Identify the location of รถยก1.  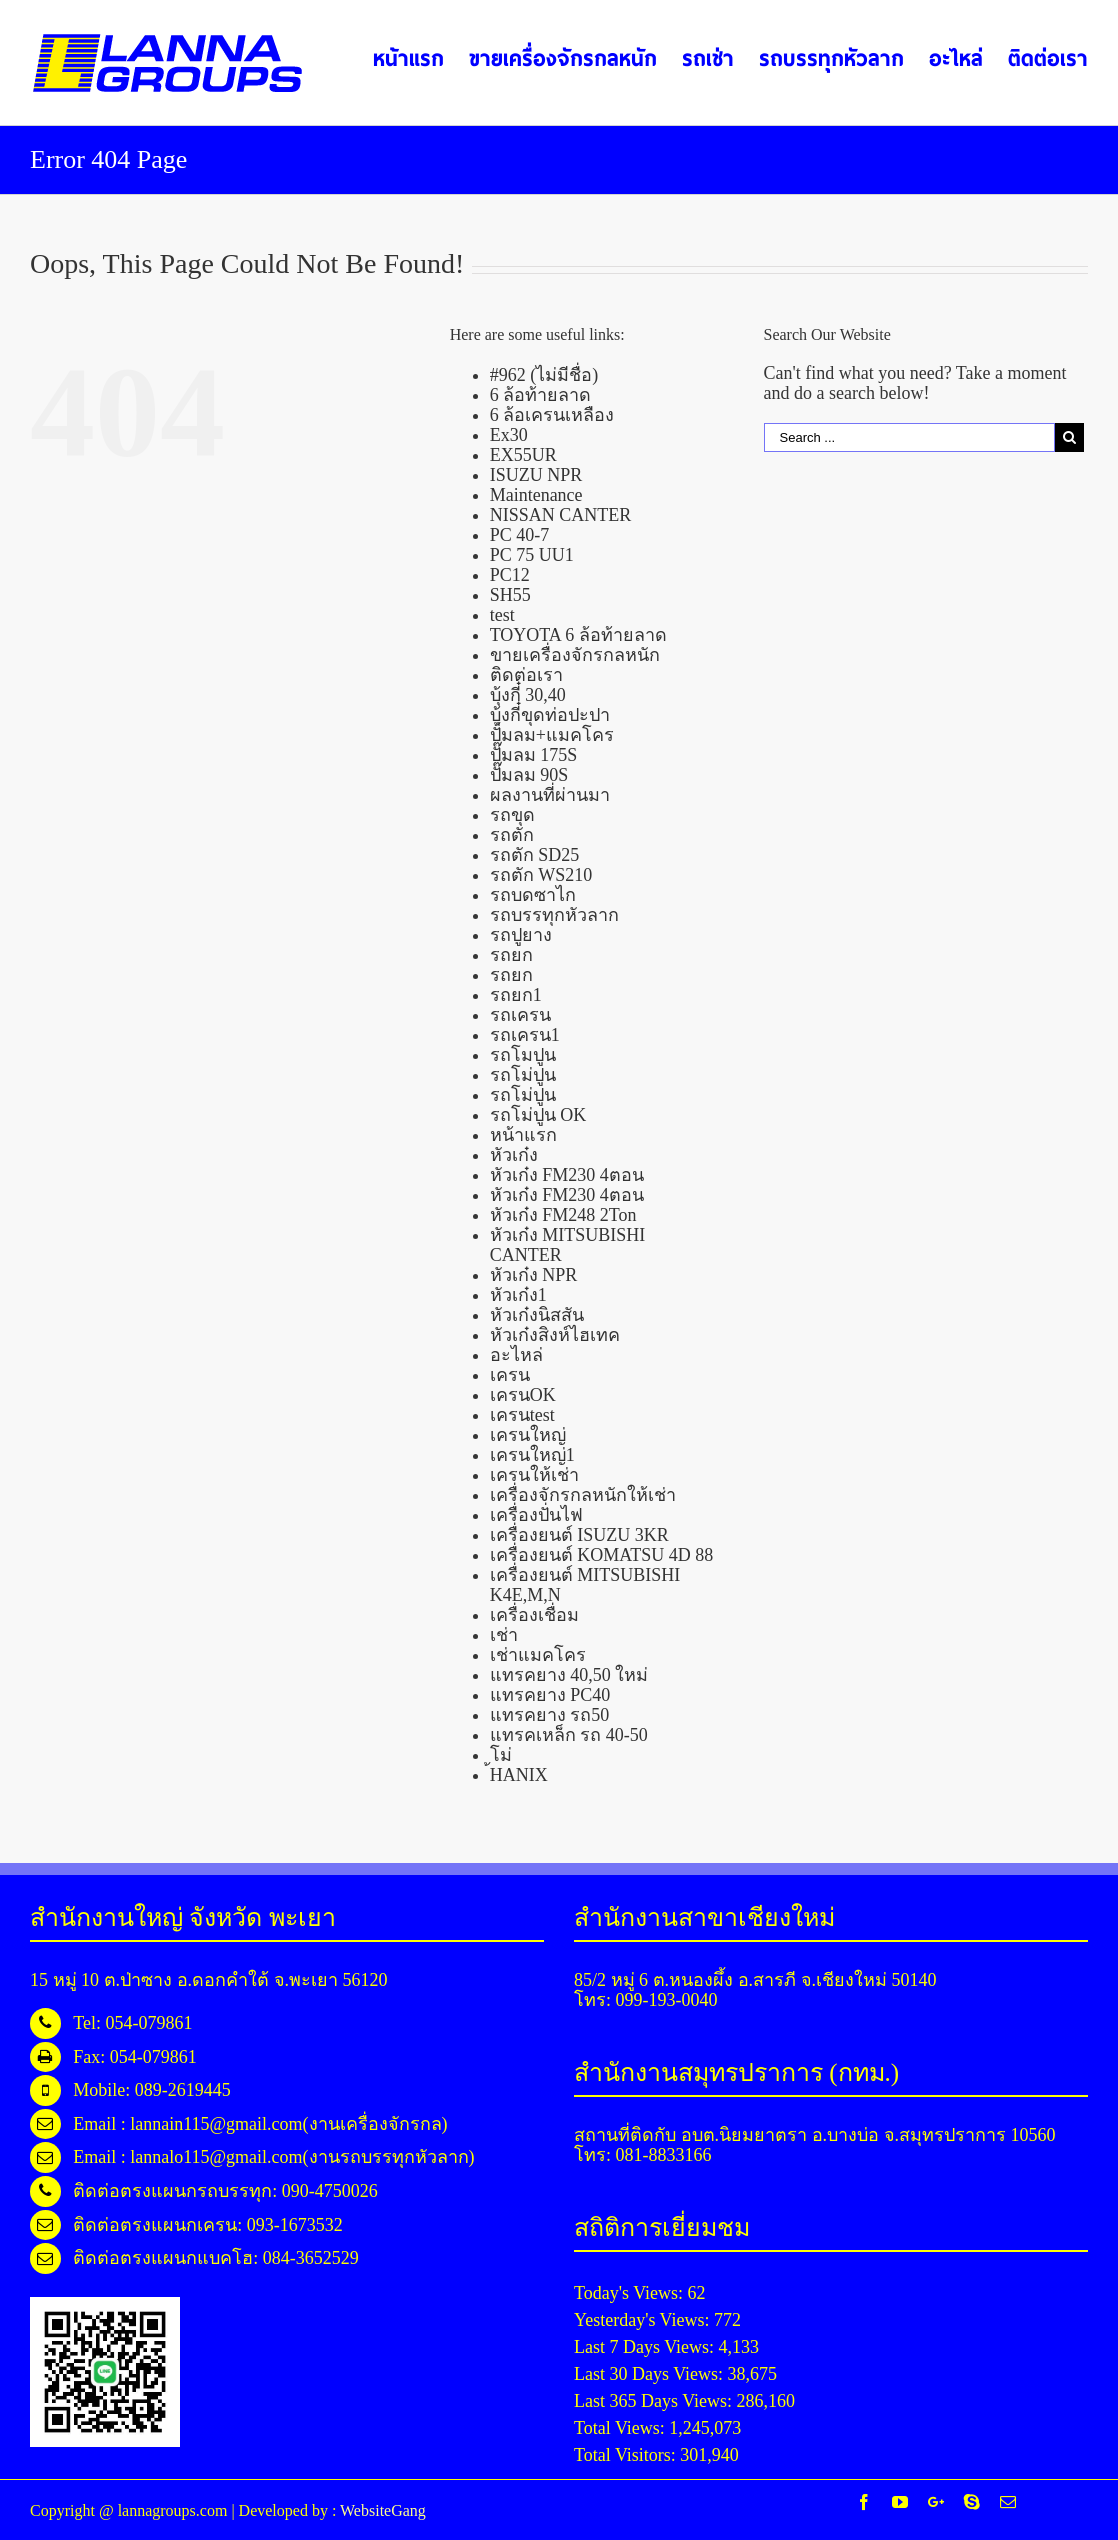
(516, 995).